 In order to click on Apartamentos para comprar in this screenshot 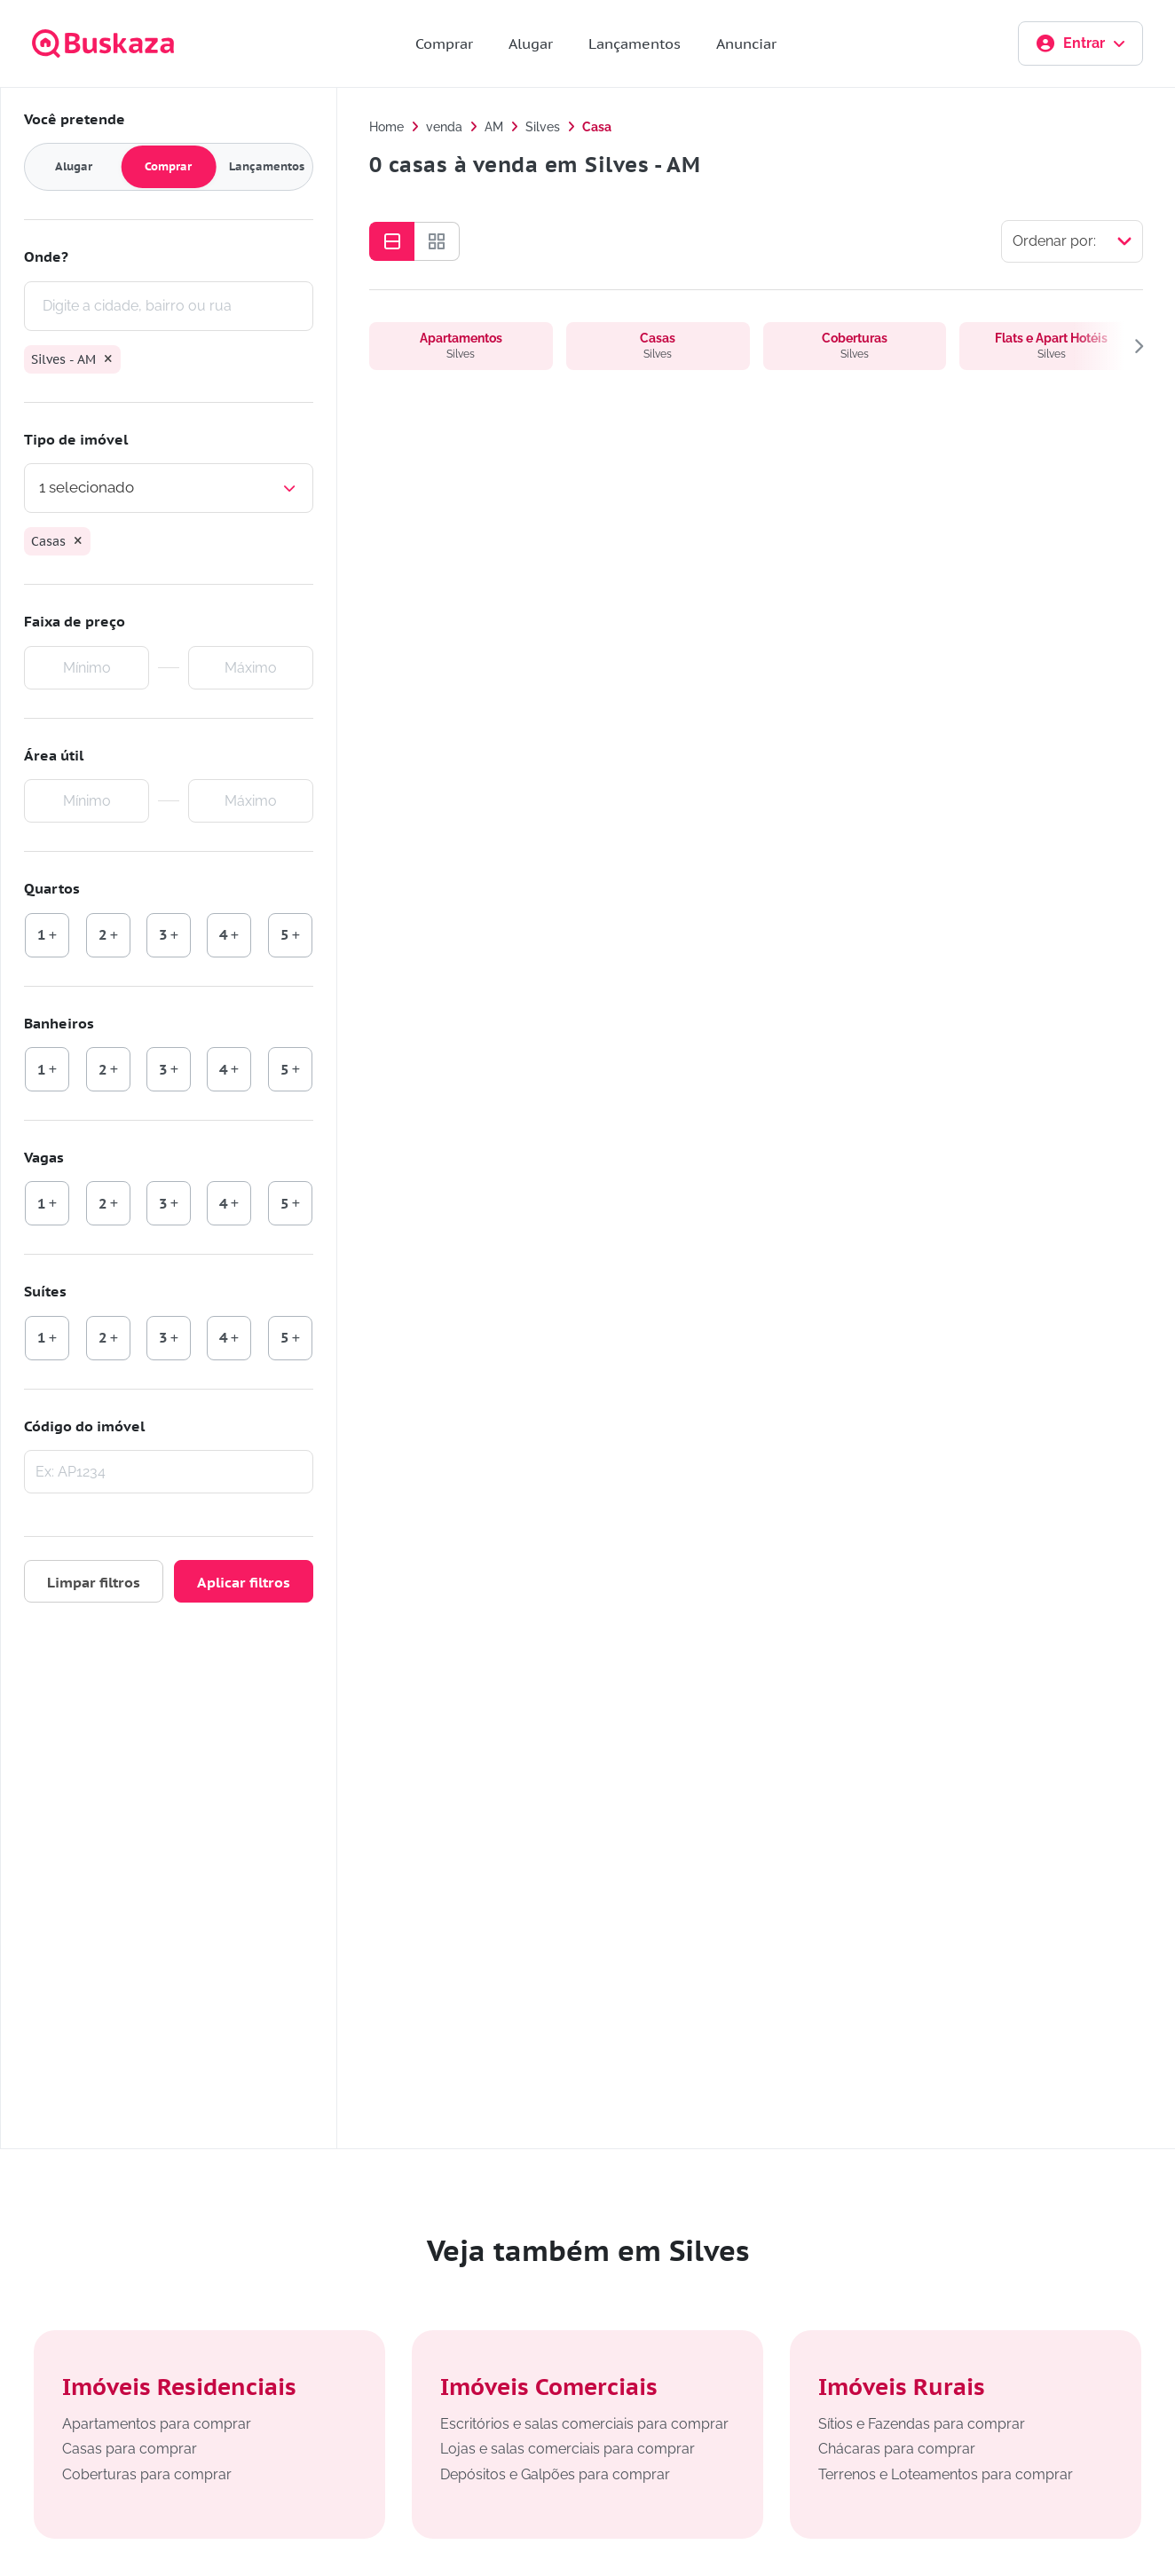, I will do `click(156, 2423)`.